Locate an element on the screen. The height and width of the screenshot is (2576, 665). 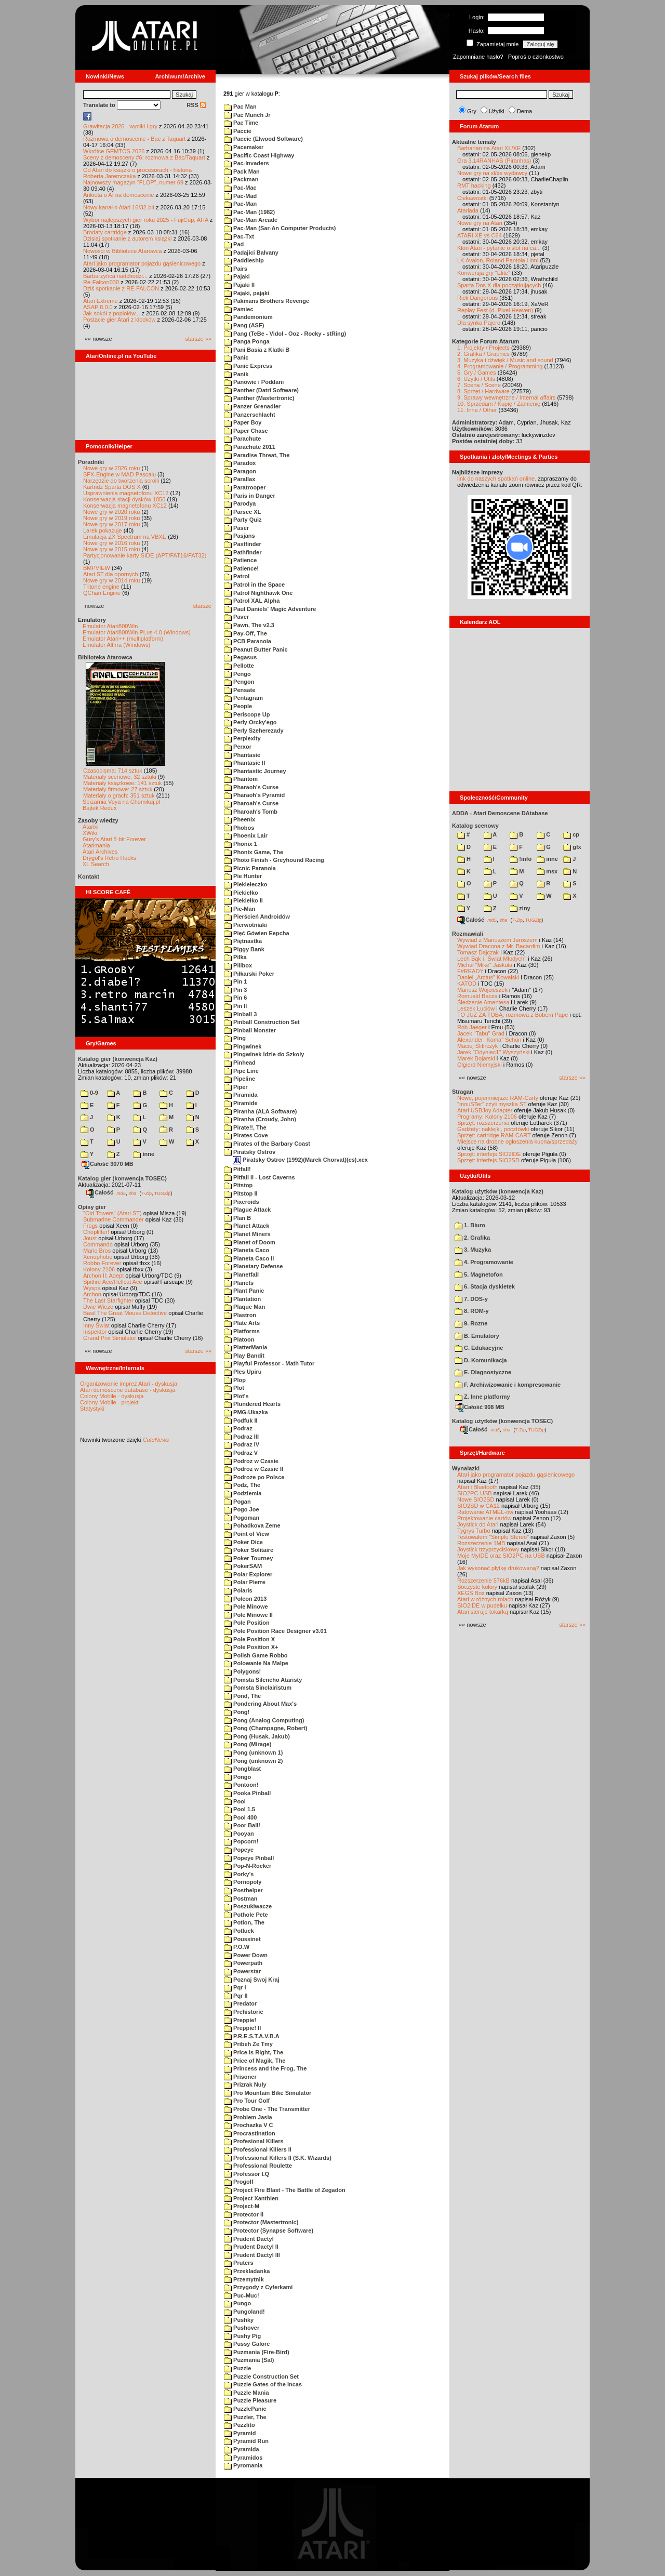
Panik is located at coordinates (236, 374).